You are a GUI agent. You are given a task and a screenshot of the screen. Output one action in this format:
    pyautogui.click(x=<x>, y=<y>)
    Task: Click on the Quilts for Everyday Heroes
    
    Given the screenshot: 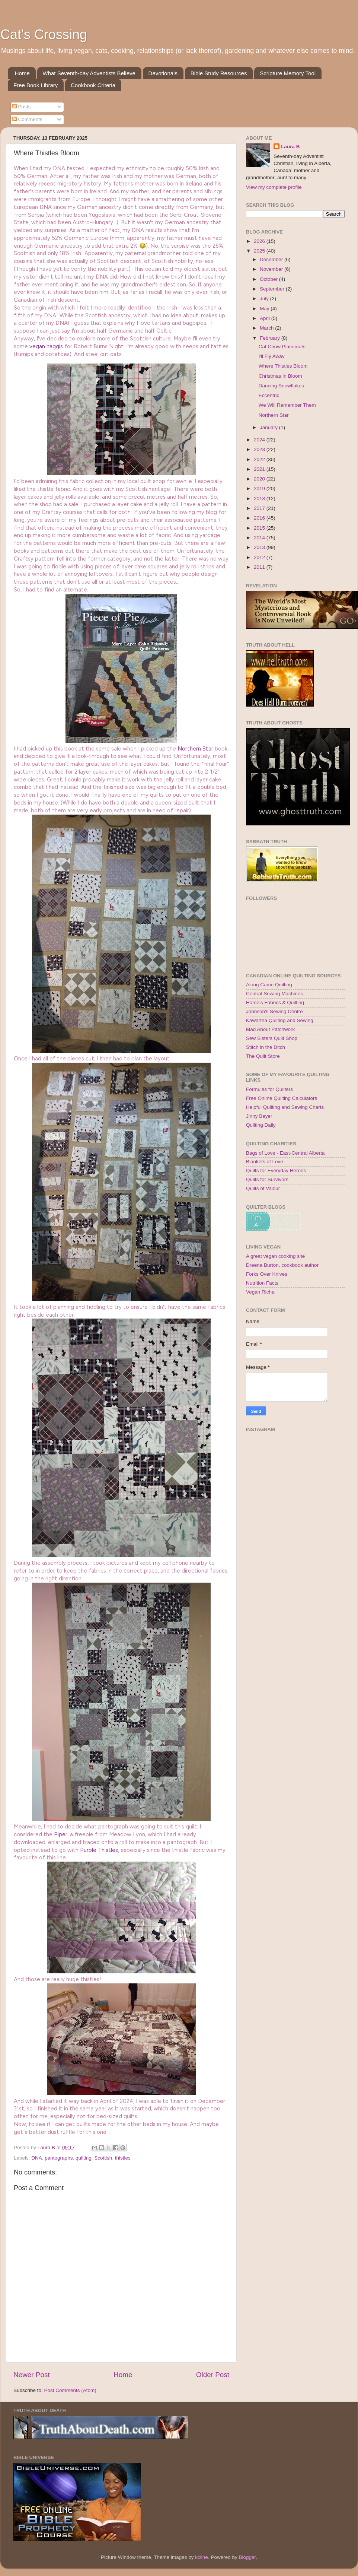 What is the action you would take?
    pyautogui.click(x=276, y=1170)
    